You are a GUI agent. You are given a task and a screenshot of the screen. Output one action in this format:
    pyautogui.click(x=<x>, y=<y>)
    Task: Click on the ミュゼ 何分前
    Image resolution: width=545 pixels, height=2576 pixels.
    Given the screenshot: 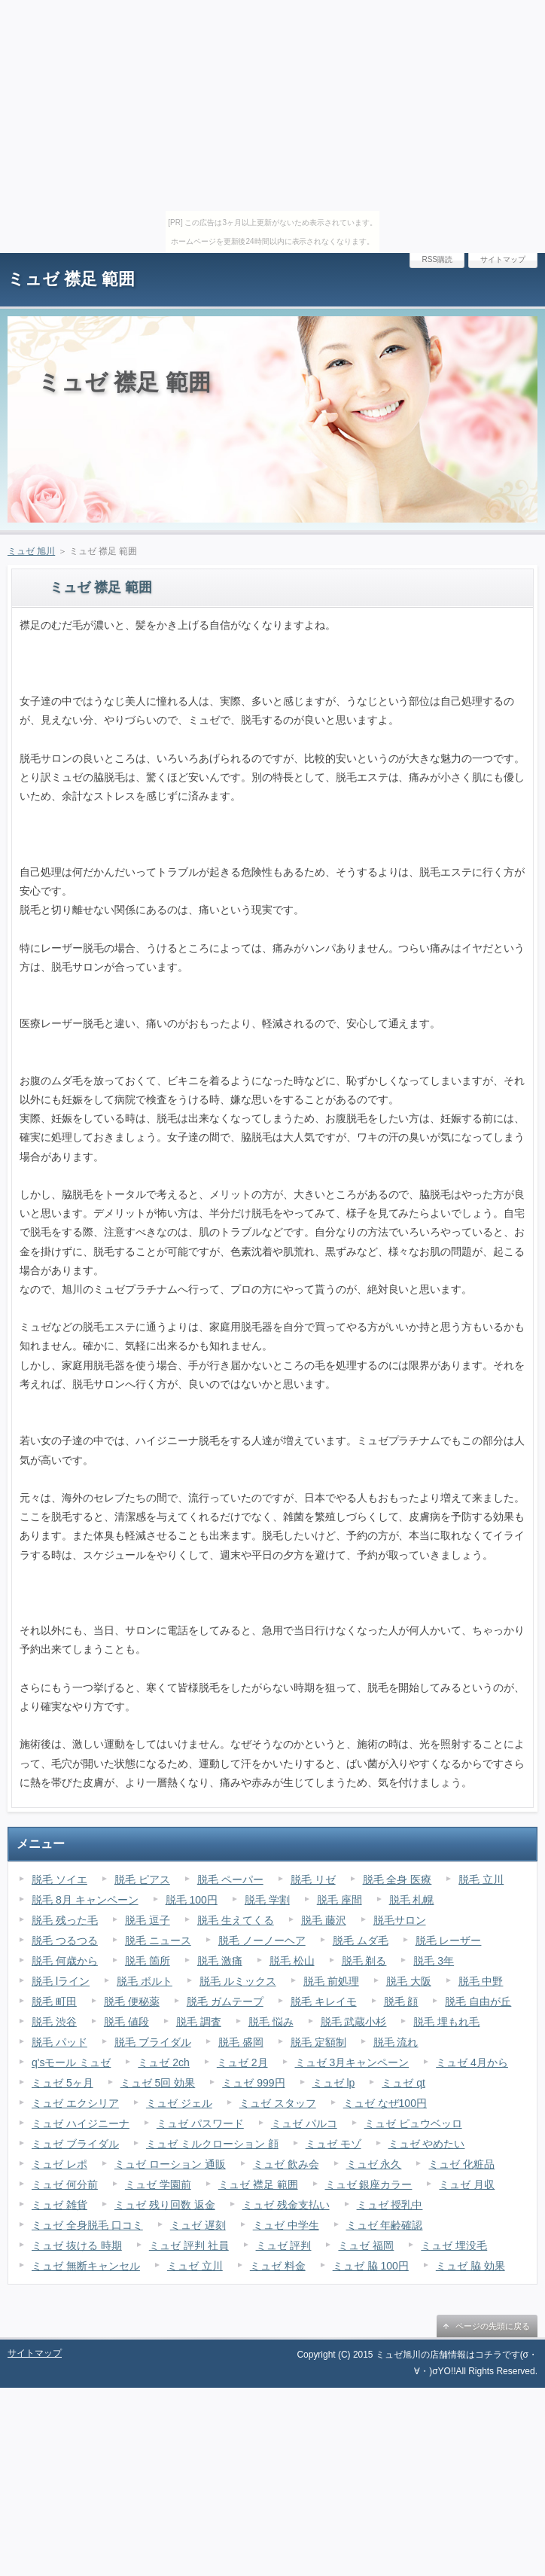 What is the action you would take?
    pyautogui.click(x=65, y=2184)
    